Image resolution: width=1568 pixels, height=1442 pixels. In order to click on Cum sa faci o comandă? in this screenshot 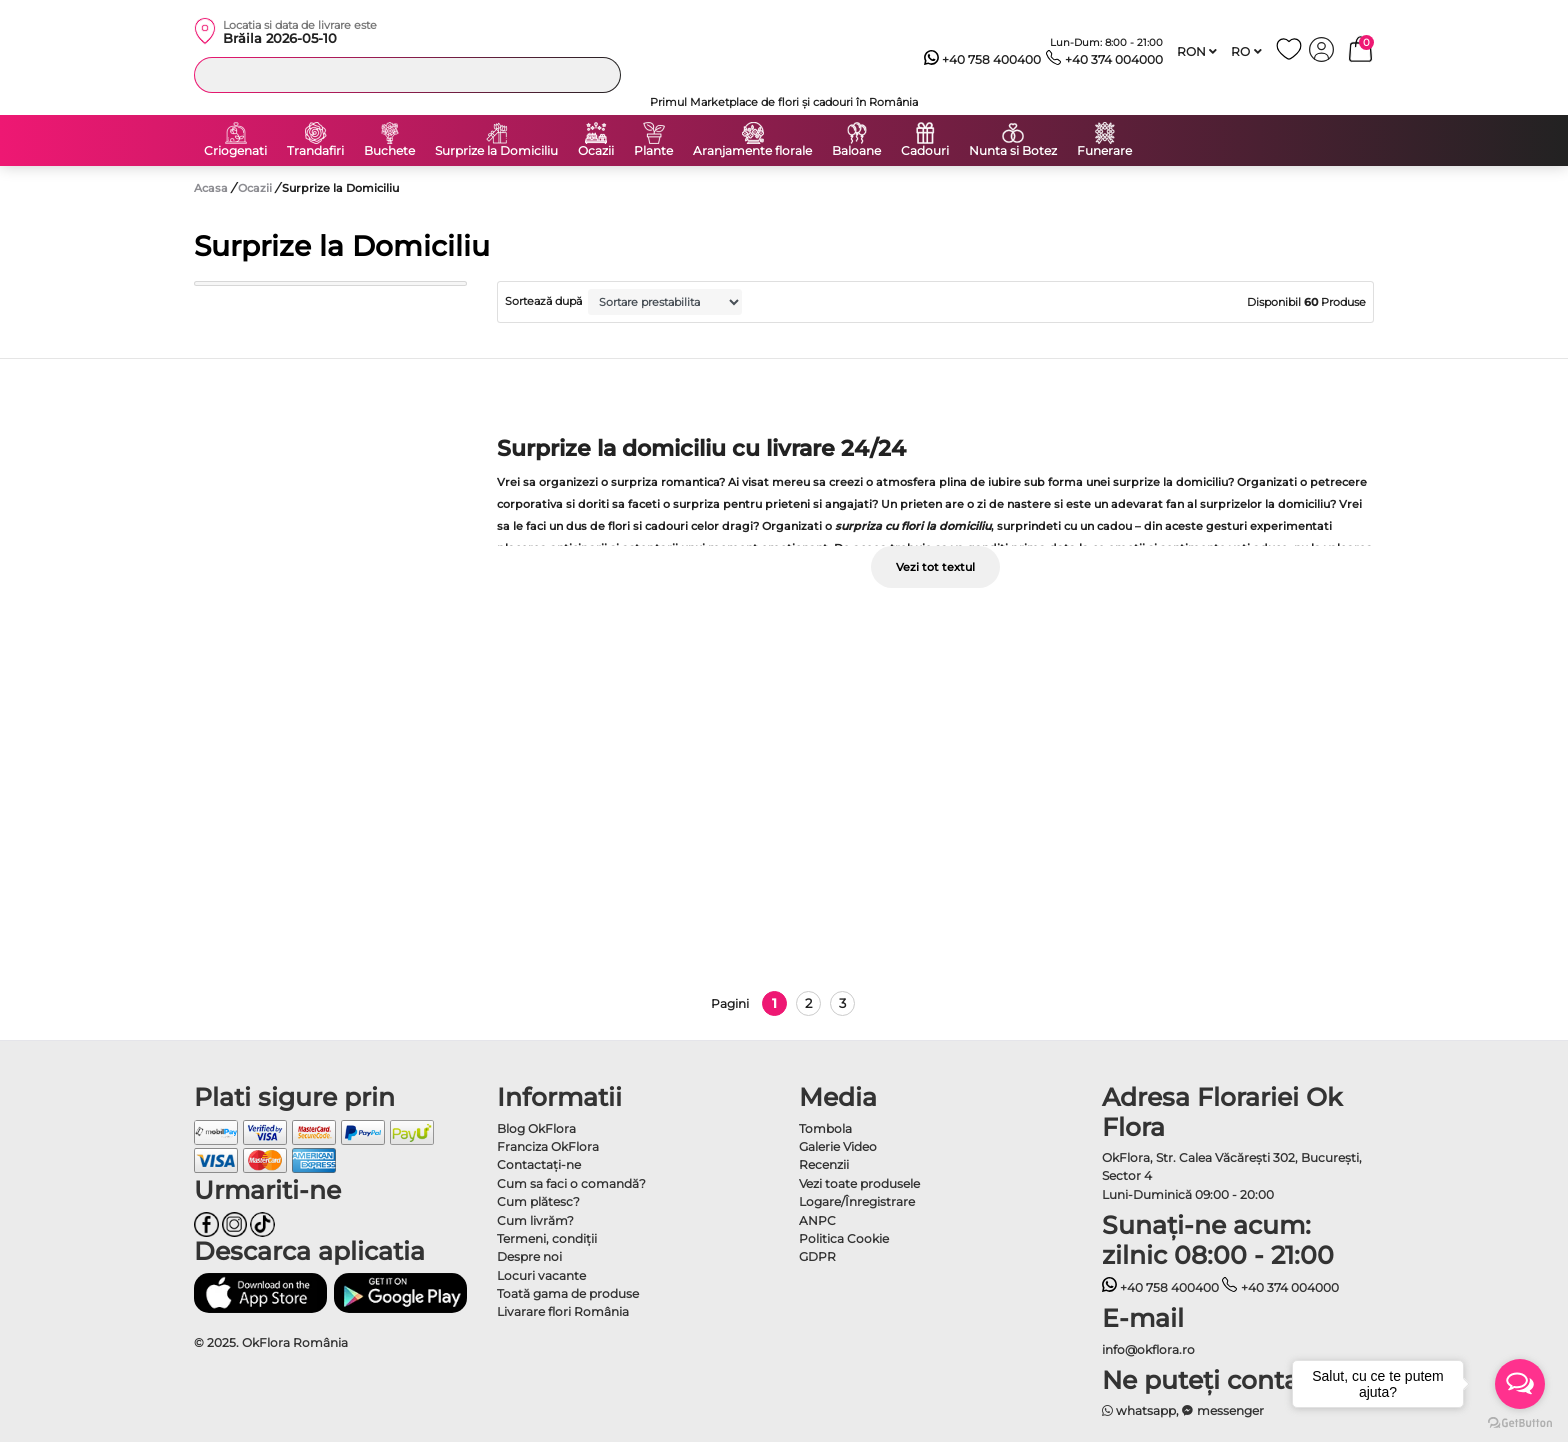, I will do `click(571, 1183)`.